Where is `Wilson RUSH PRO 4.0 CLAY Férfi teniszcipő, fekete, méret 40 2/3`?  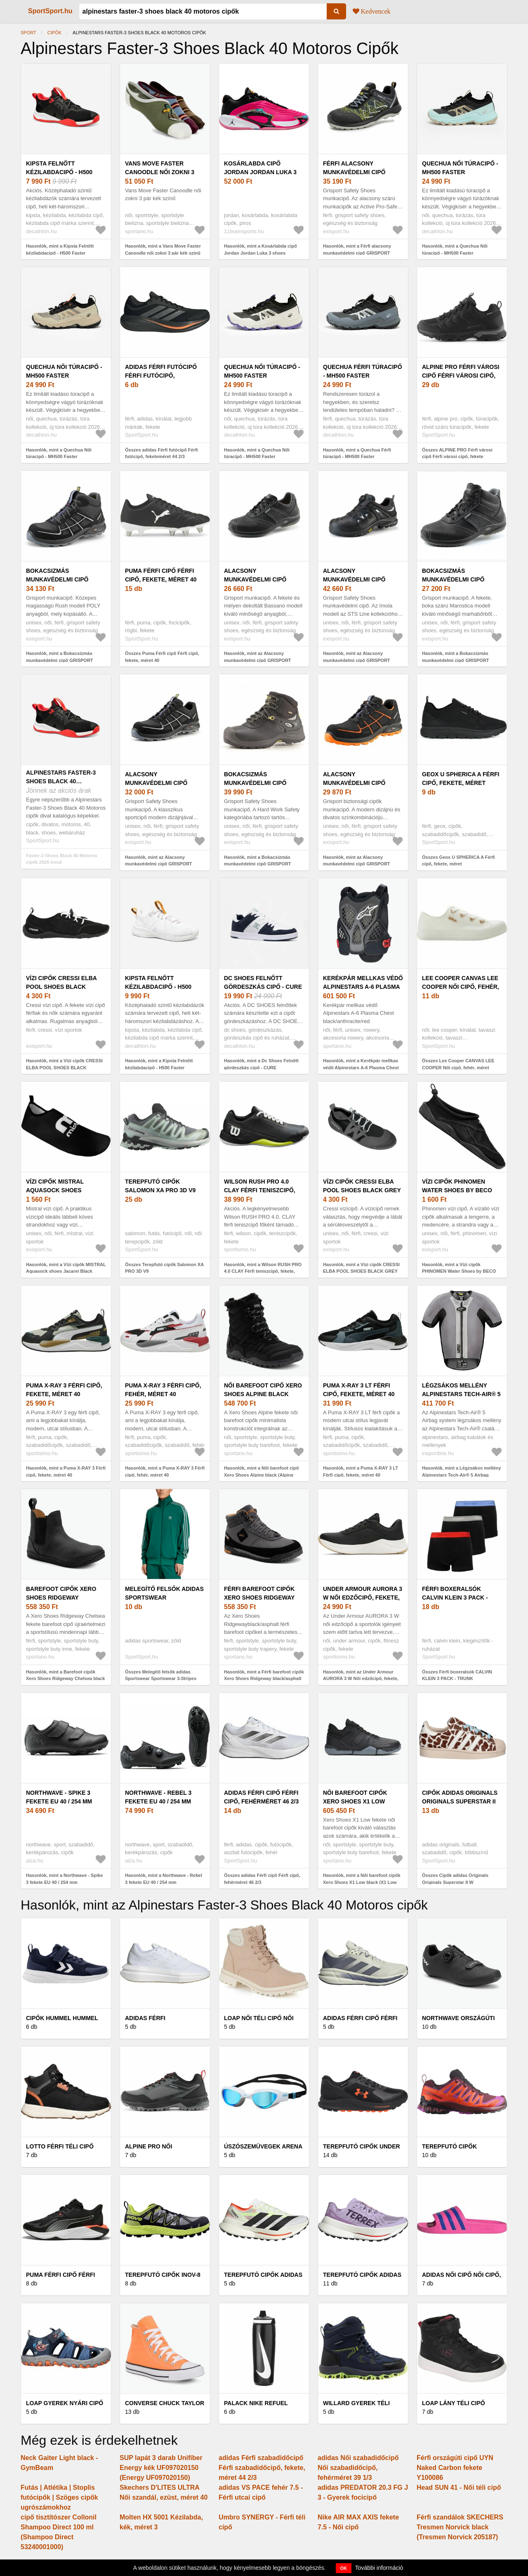
Wilson RUSH PRO 4.0 CLAY Férfi teniszcipő, fekete, méret 40 2/3 is located at coordinates (259, 1190).